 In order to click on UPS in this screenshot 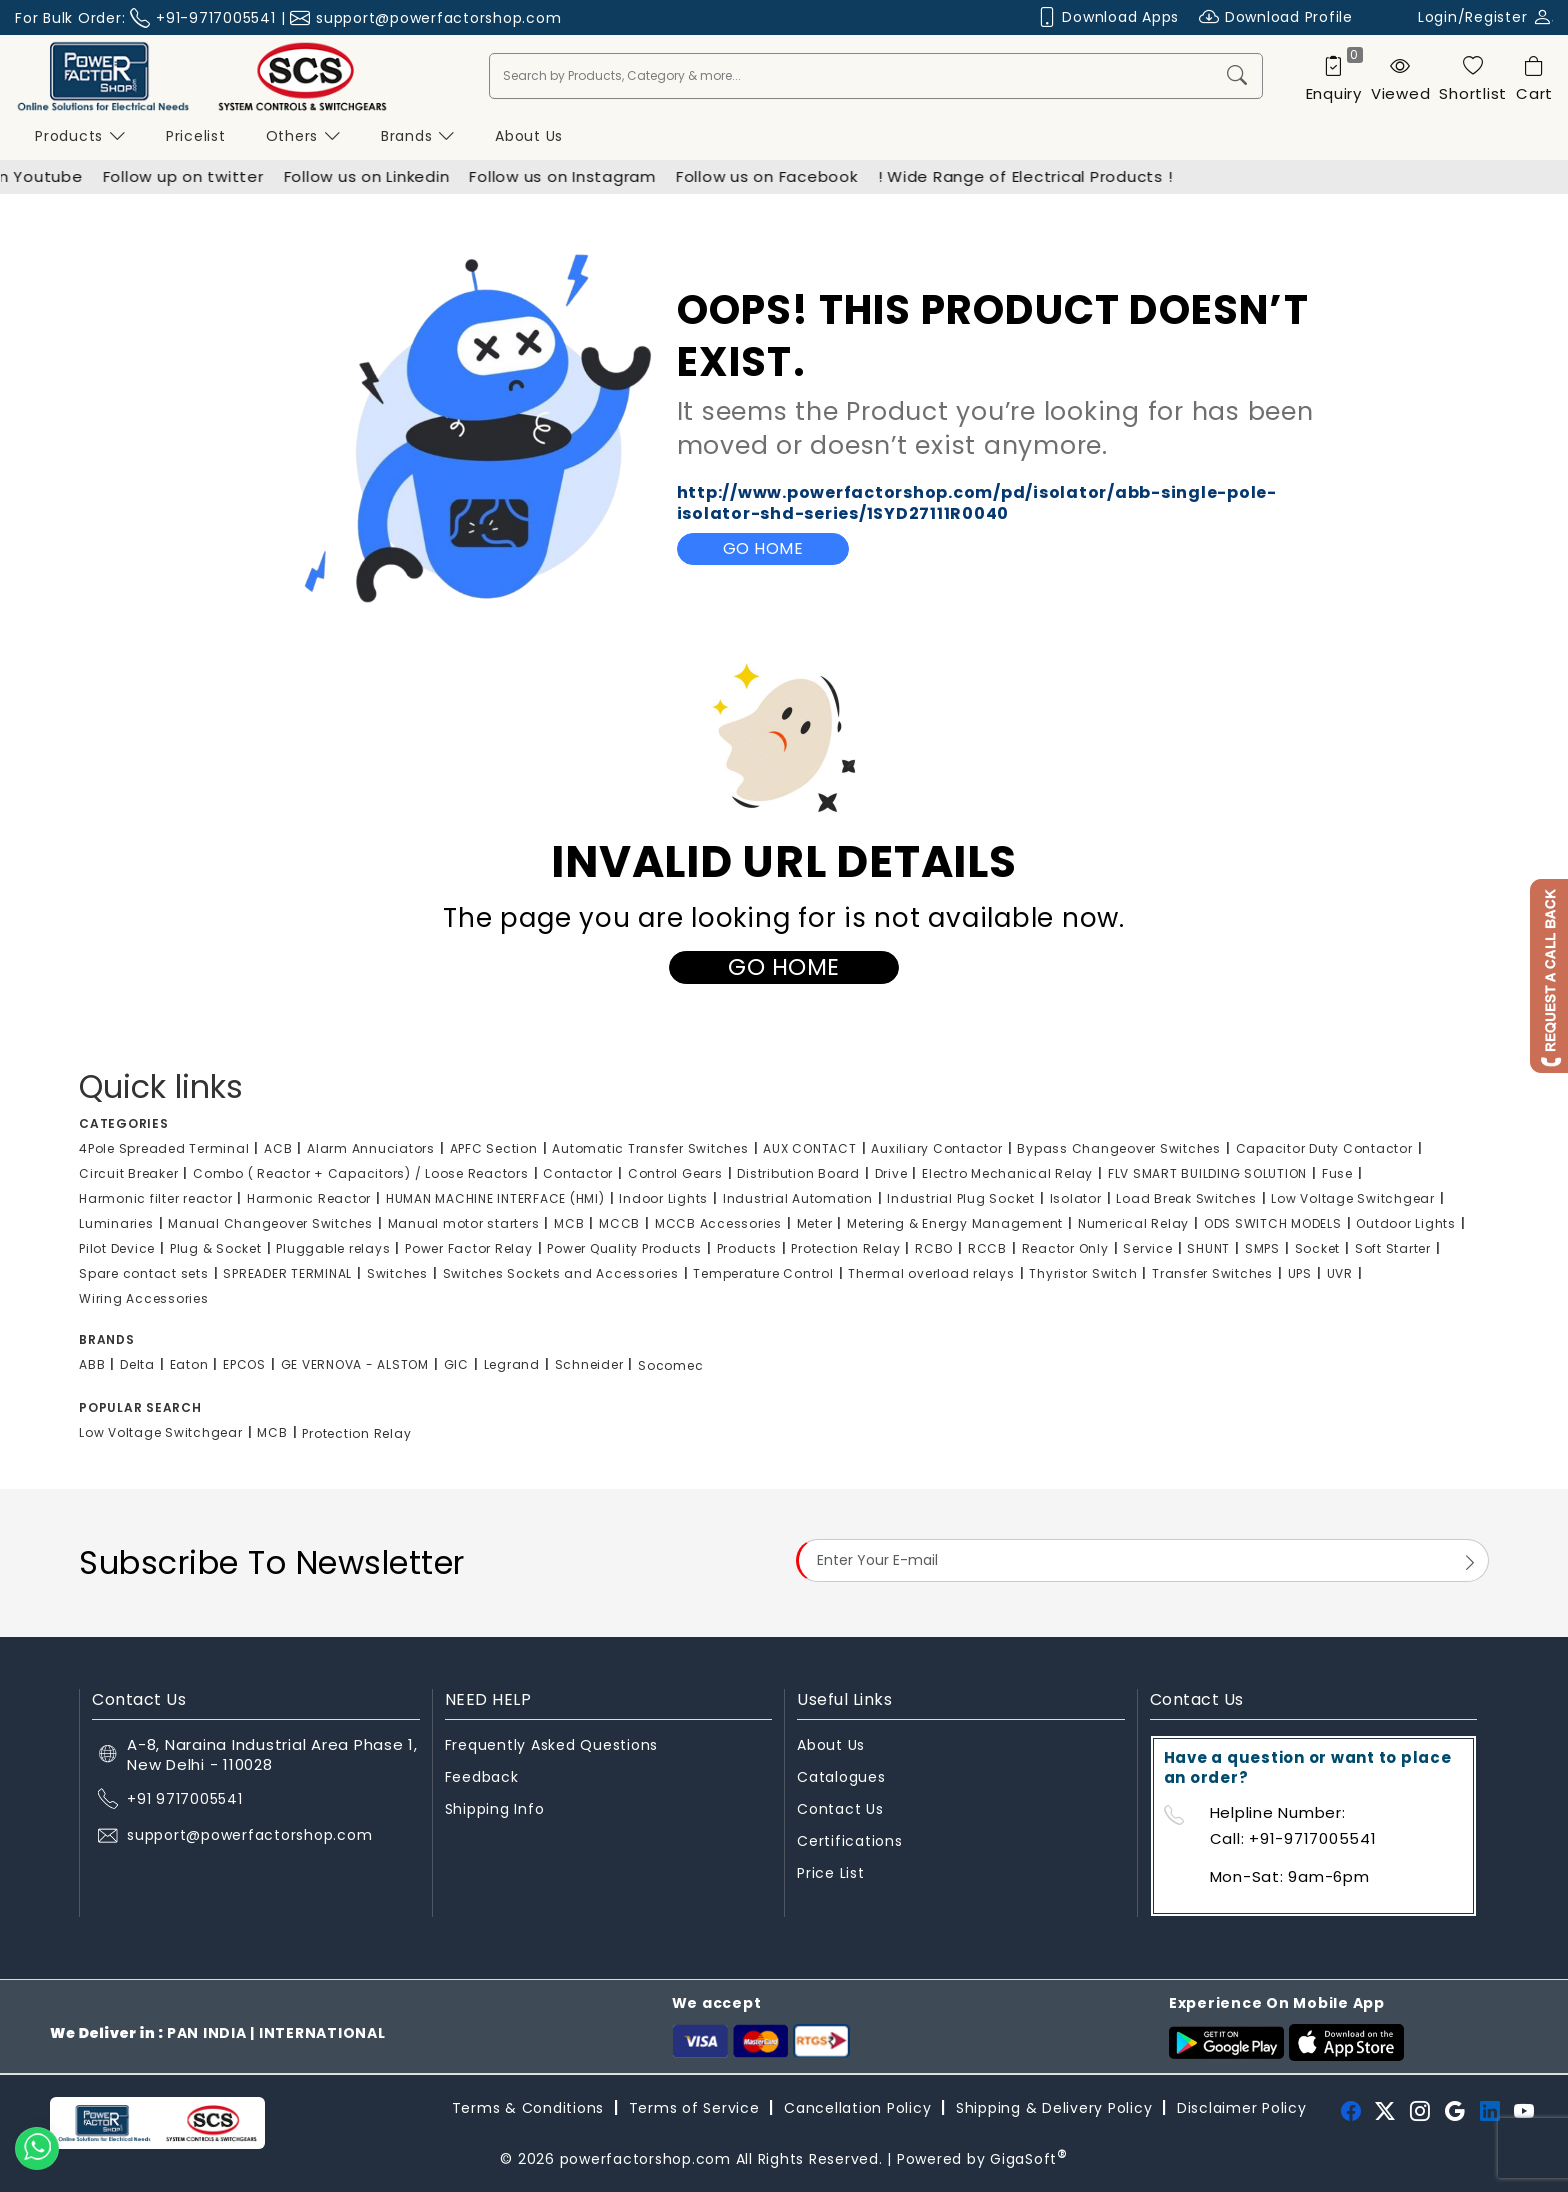, I will do `click(1300, 1273)`.